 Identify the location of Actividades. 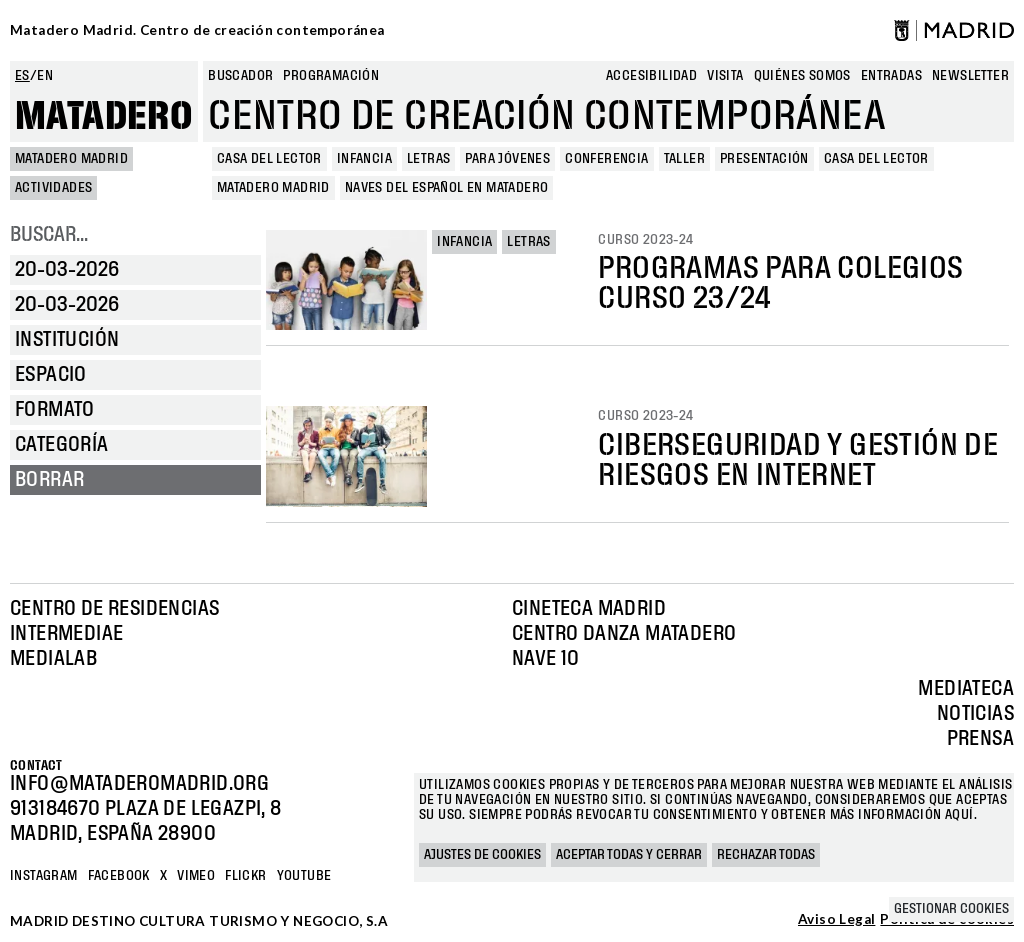
(53, 188).